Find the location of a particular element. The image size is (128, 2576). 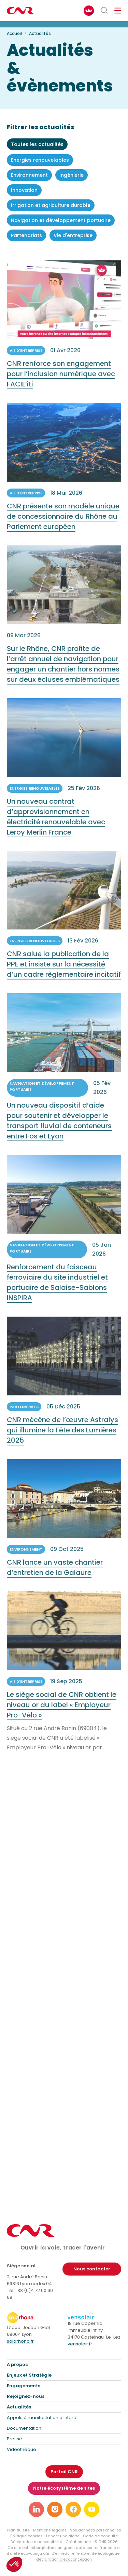

Mentions légales is located at coordinates (50, 2530).